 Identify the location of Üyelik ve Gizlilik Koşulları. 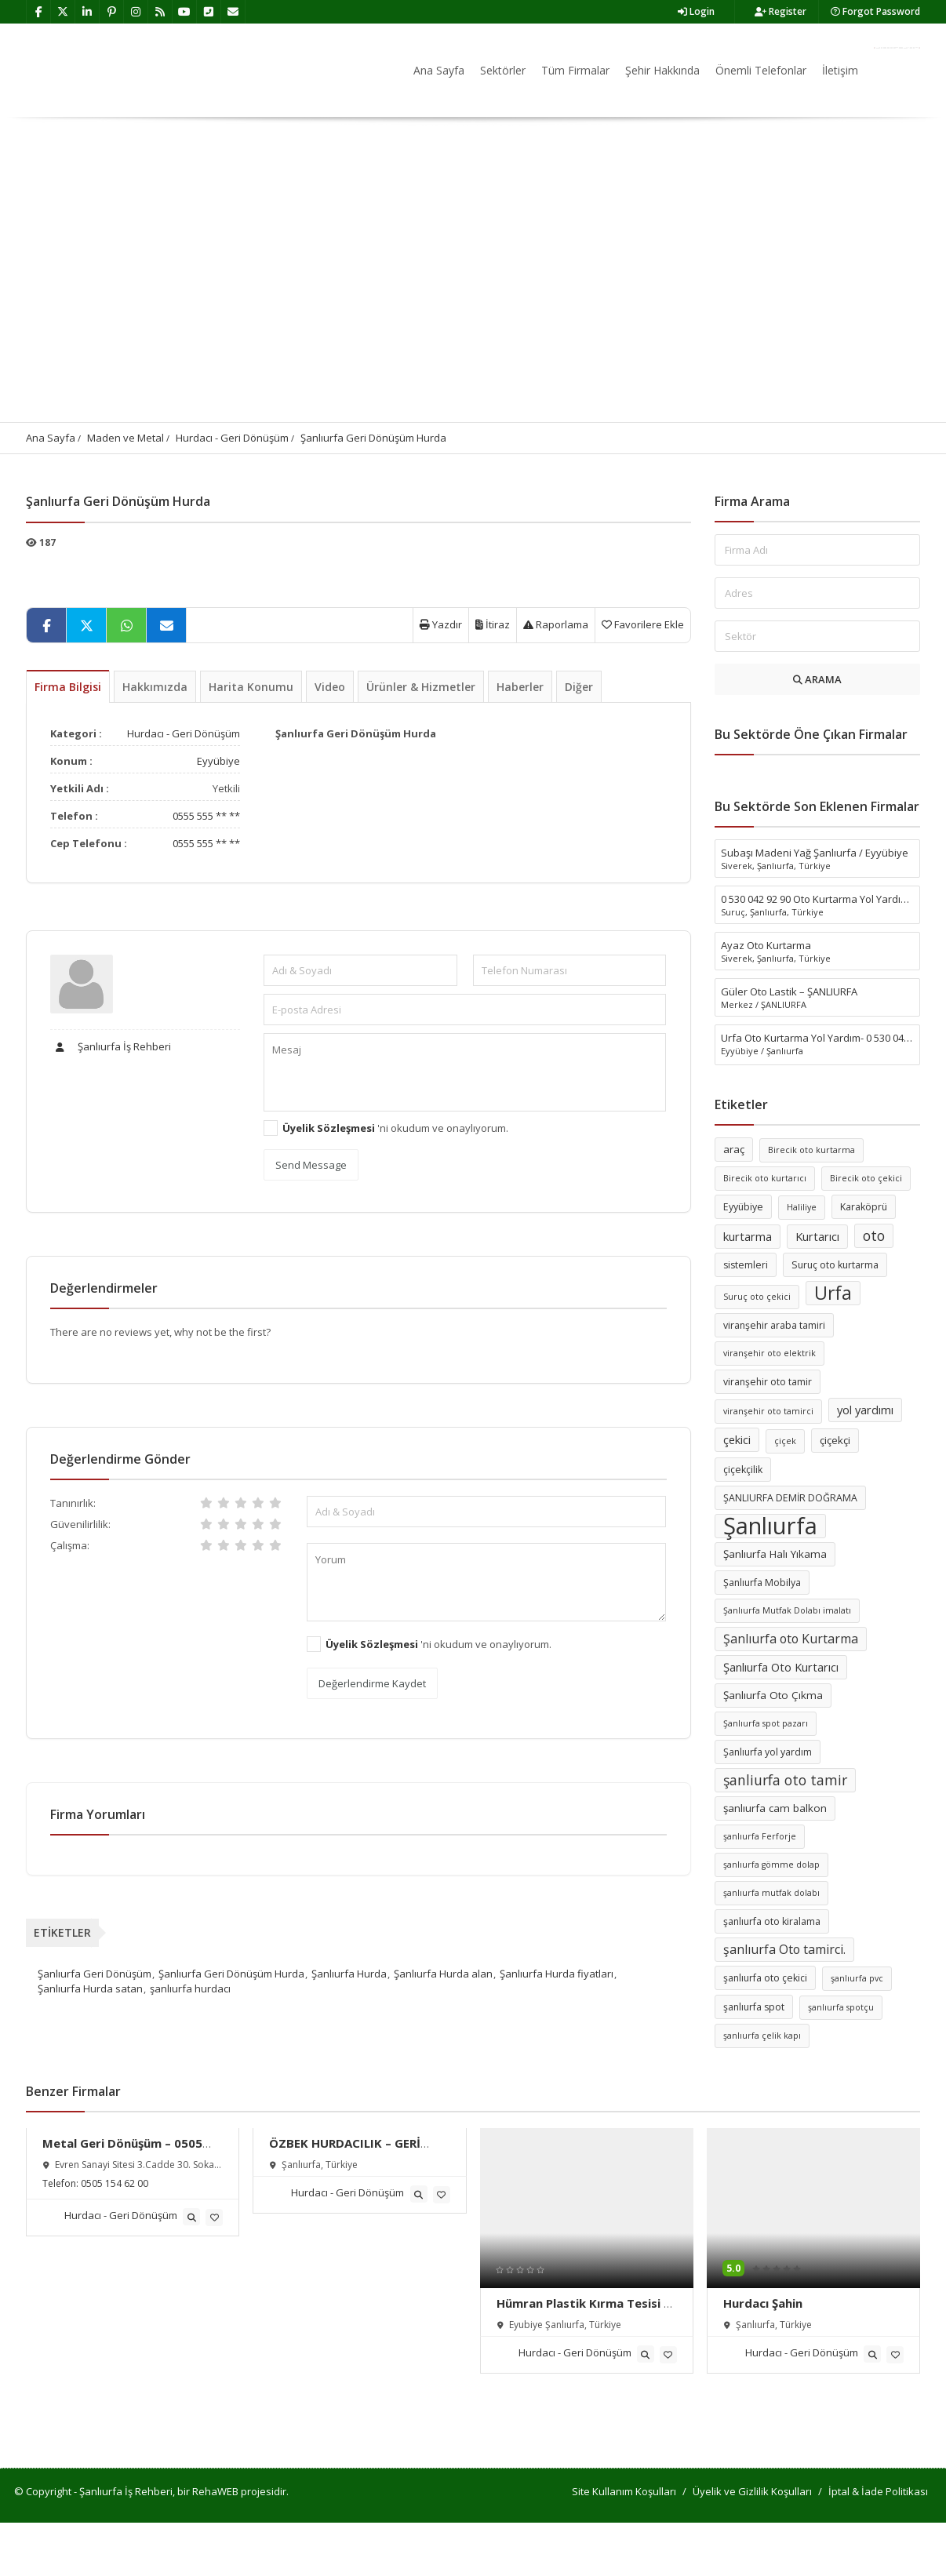
(752, 2491).